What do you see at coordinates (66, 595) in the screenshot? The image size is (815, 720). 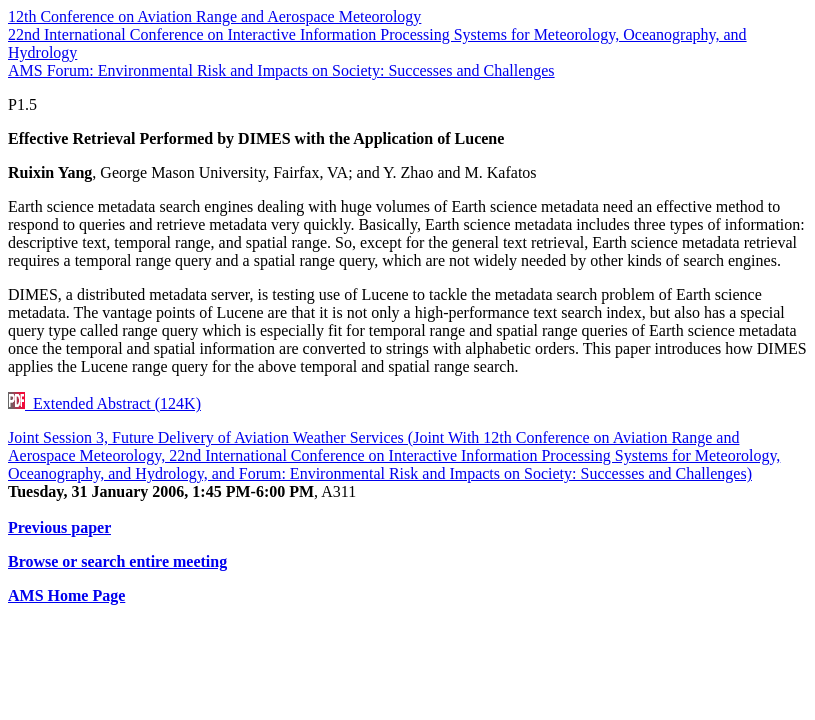 I see `AMS Home Page` at bounding box center [66, 595].